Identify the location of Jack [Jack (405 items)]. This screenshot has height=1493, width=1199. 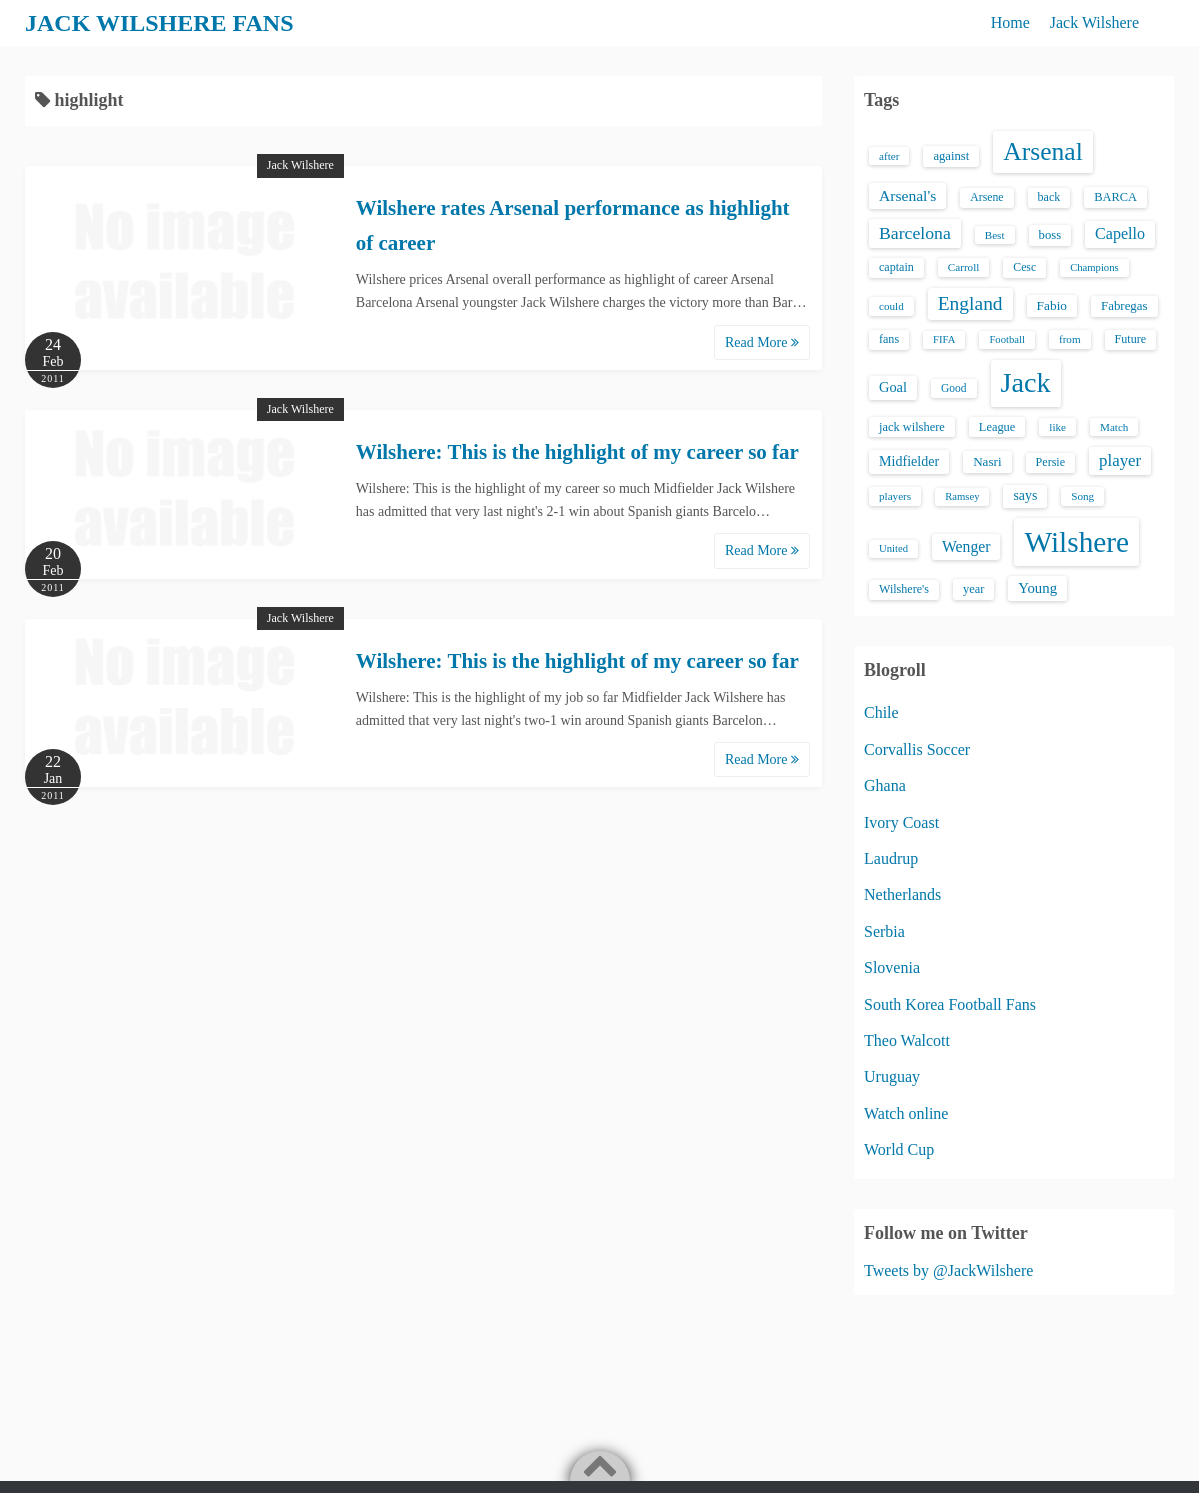
(1026, 382).